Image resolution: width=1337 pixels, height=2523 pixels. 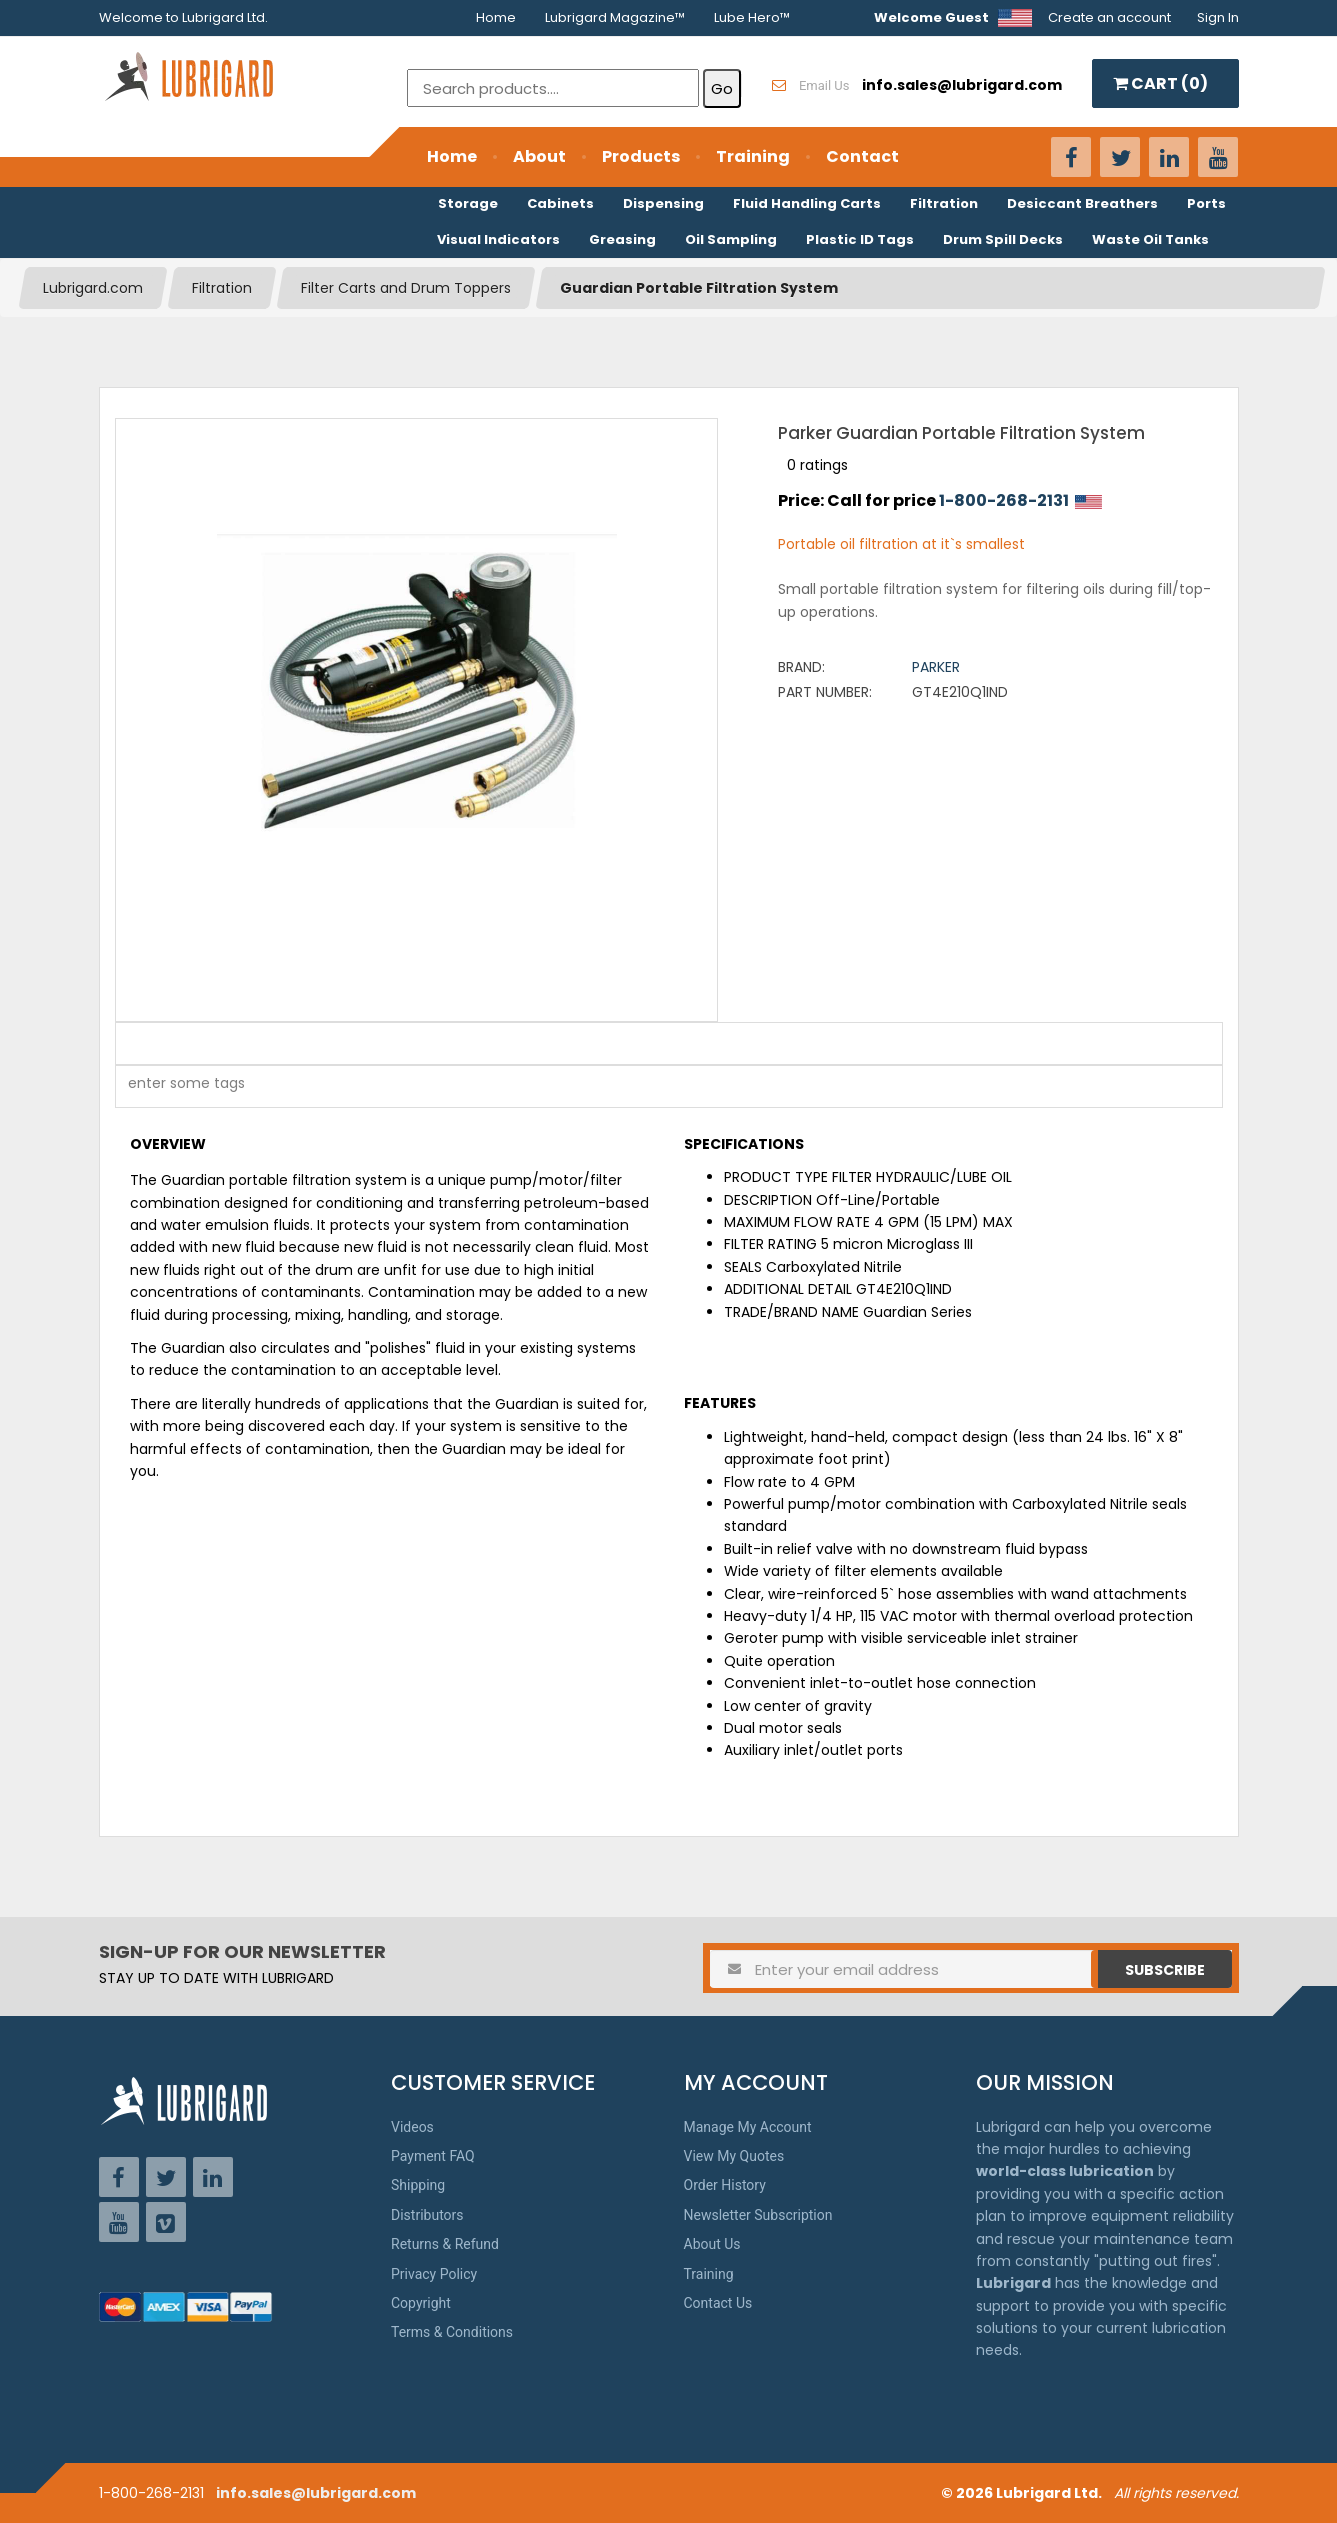 What do you see at coordinates (615, 17) in the screenshot?
I see `Lubrigard Magazine™` at bounding box center [615, 17].